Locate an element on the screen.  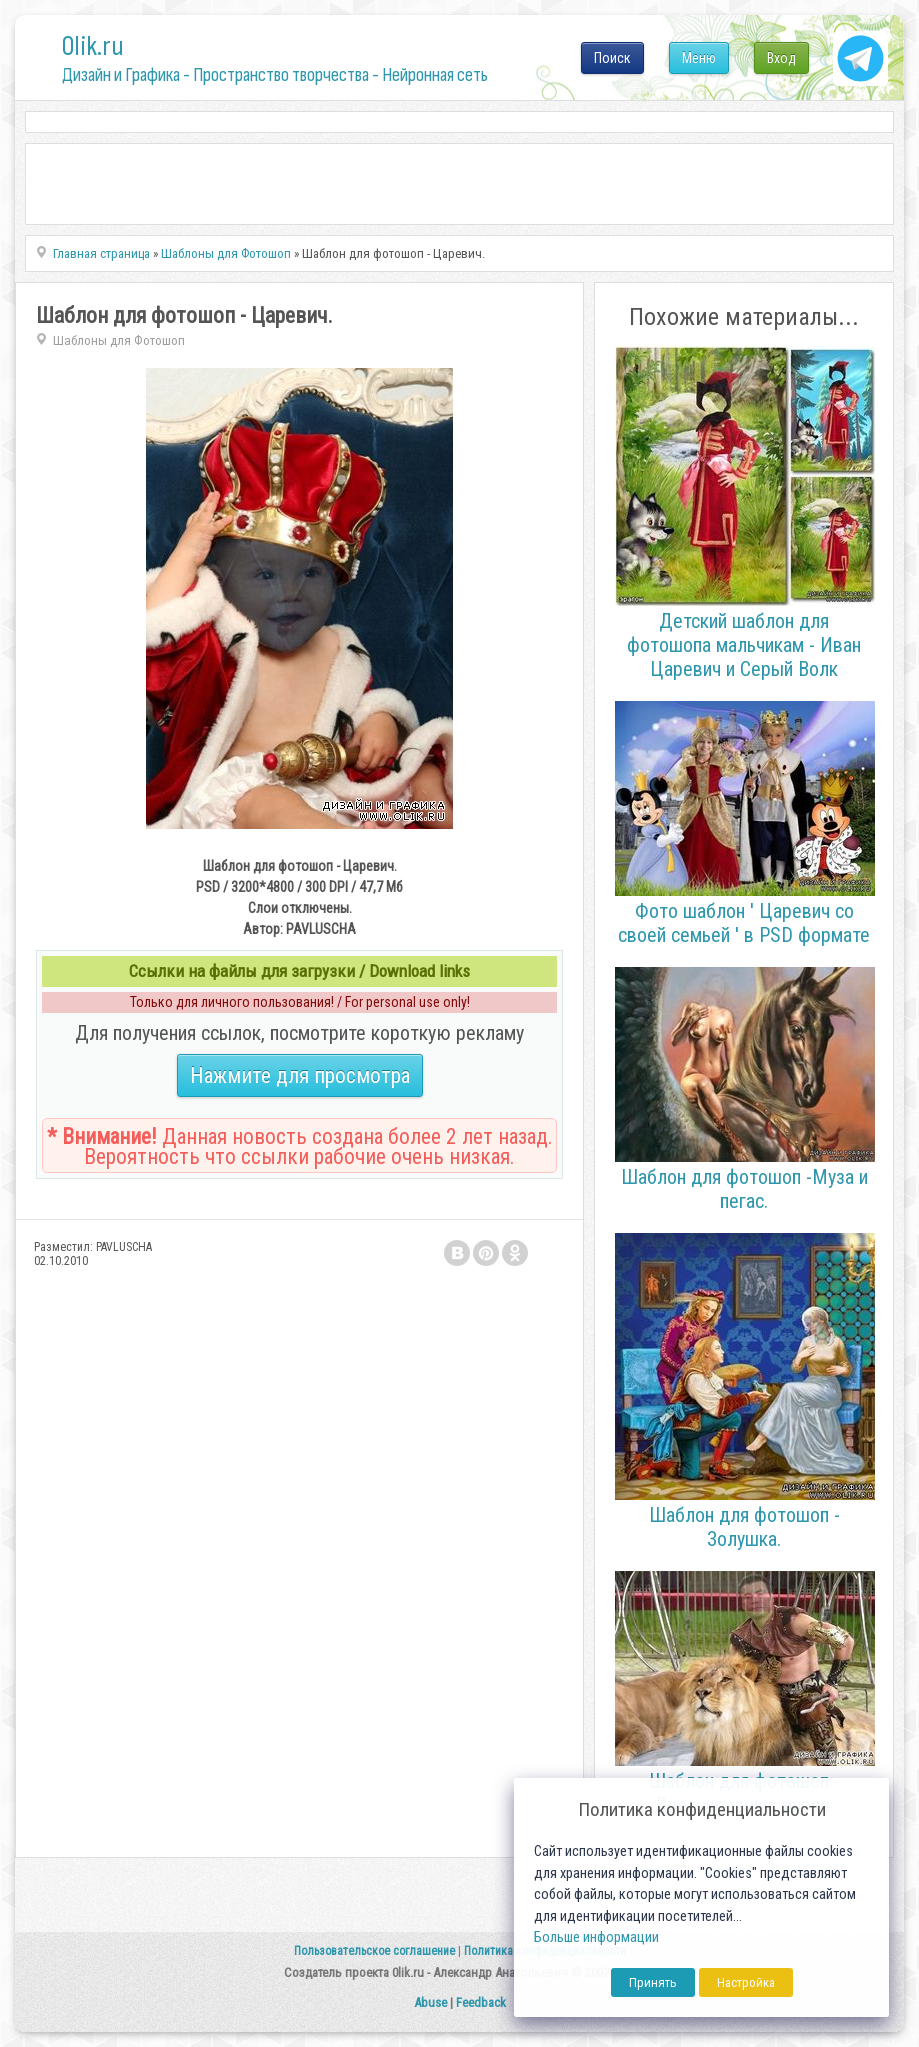
Feedback is located at coordinates (481, 2002).